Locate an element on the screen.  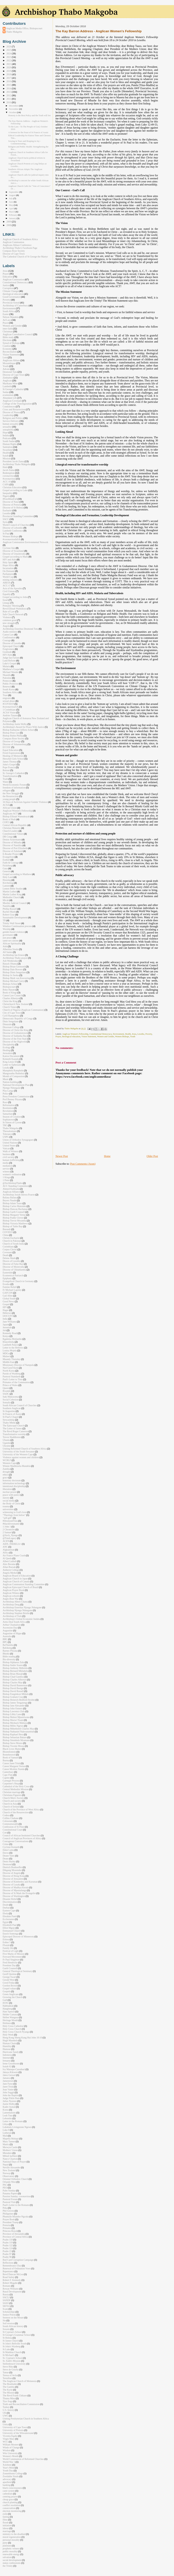
South Sudan is located at coordinates (9, 441).